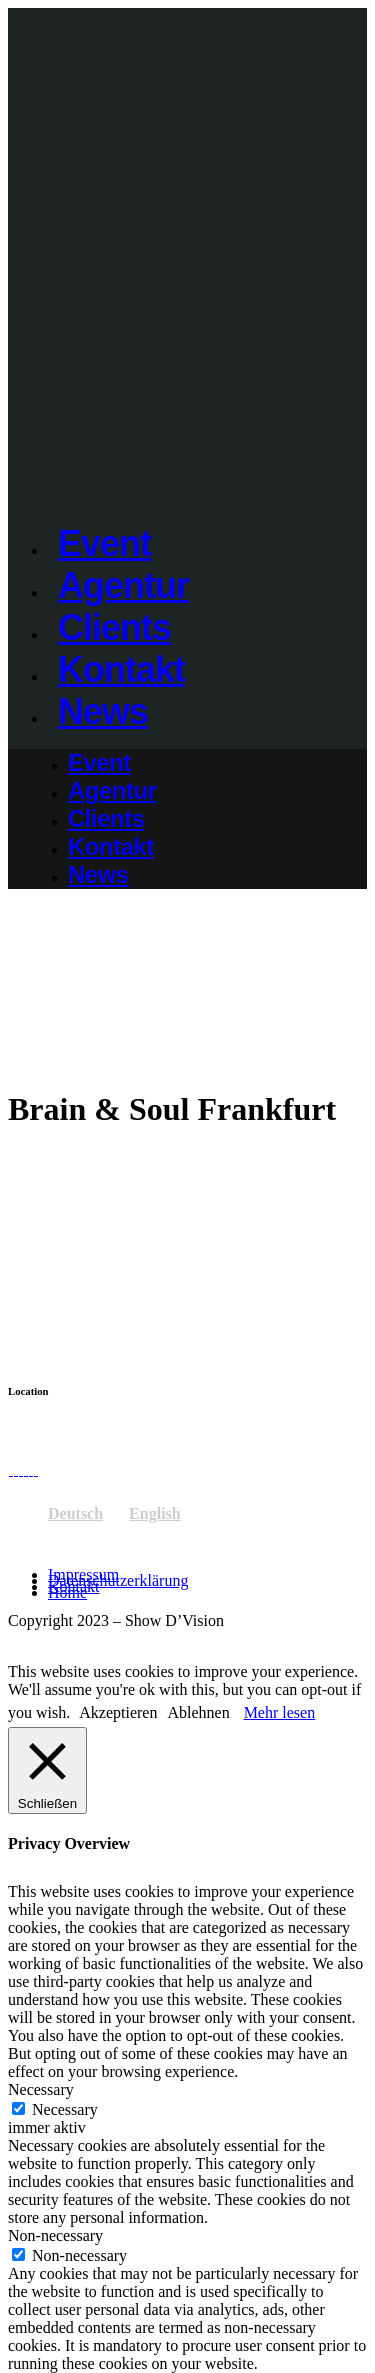 This screenshot has width=375, height=2373. What do you see at coordinates (65, 2109) in the screenshot?
I see `Necessary` at bounding box center [65, 2109].